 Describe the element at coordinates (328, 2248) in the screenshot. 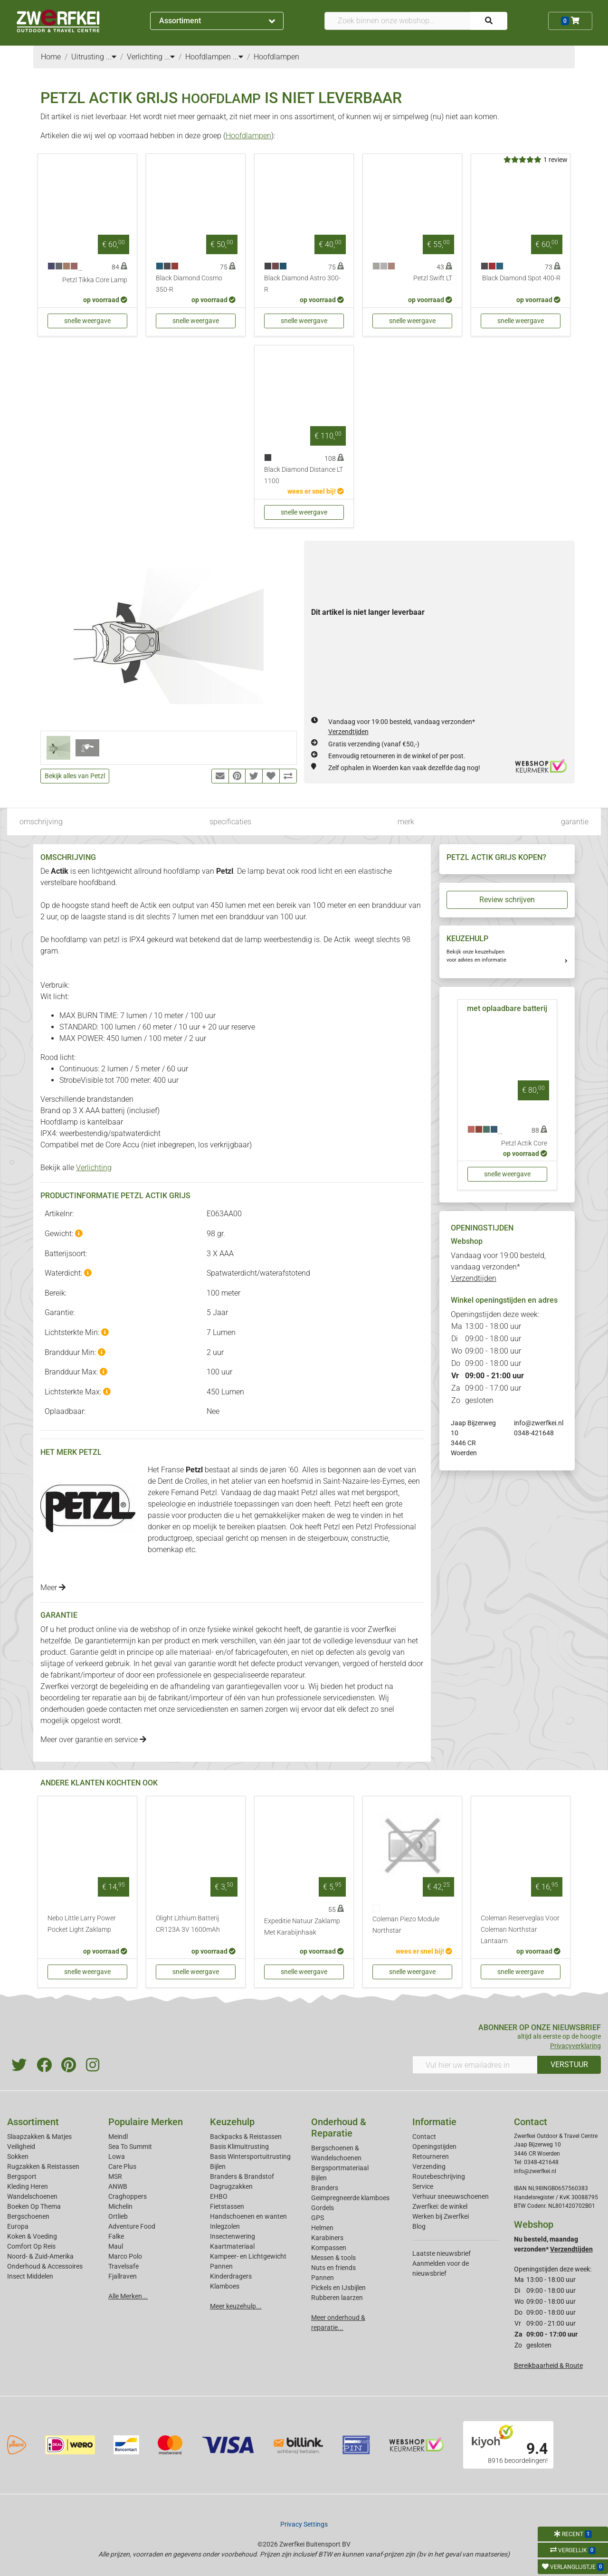

I see `Kompassen` at that location.